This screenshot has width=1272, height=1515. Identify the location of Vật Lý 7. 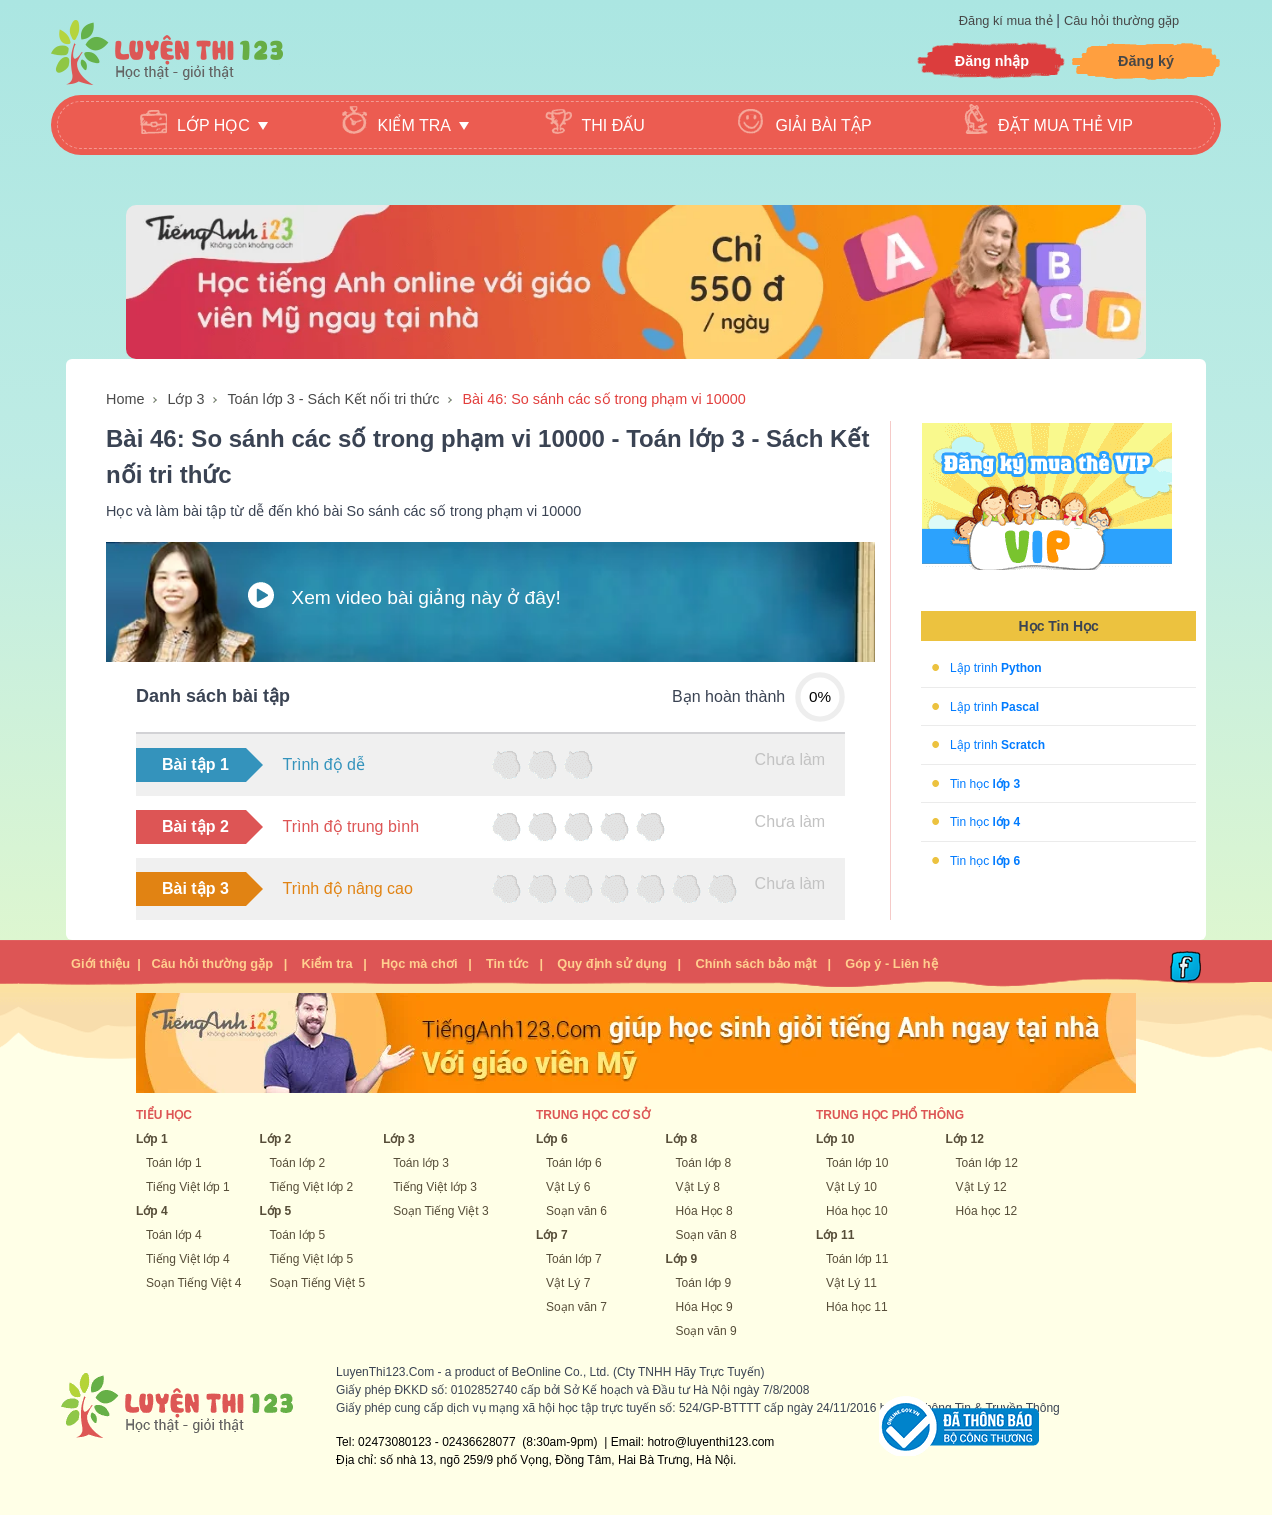
(568, 1283).